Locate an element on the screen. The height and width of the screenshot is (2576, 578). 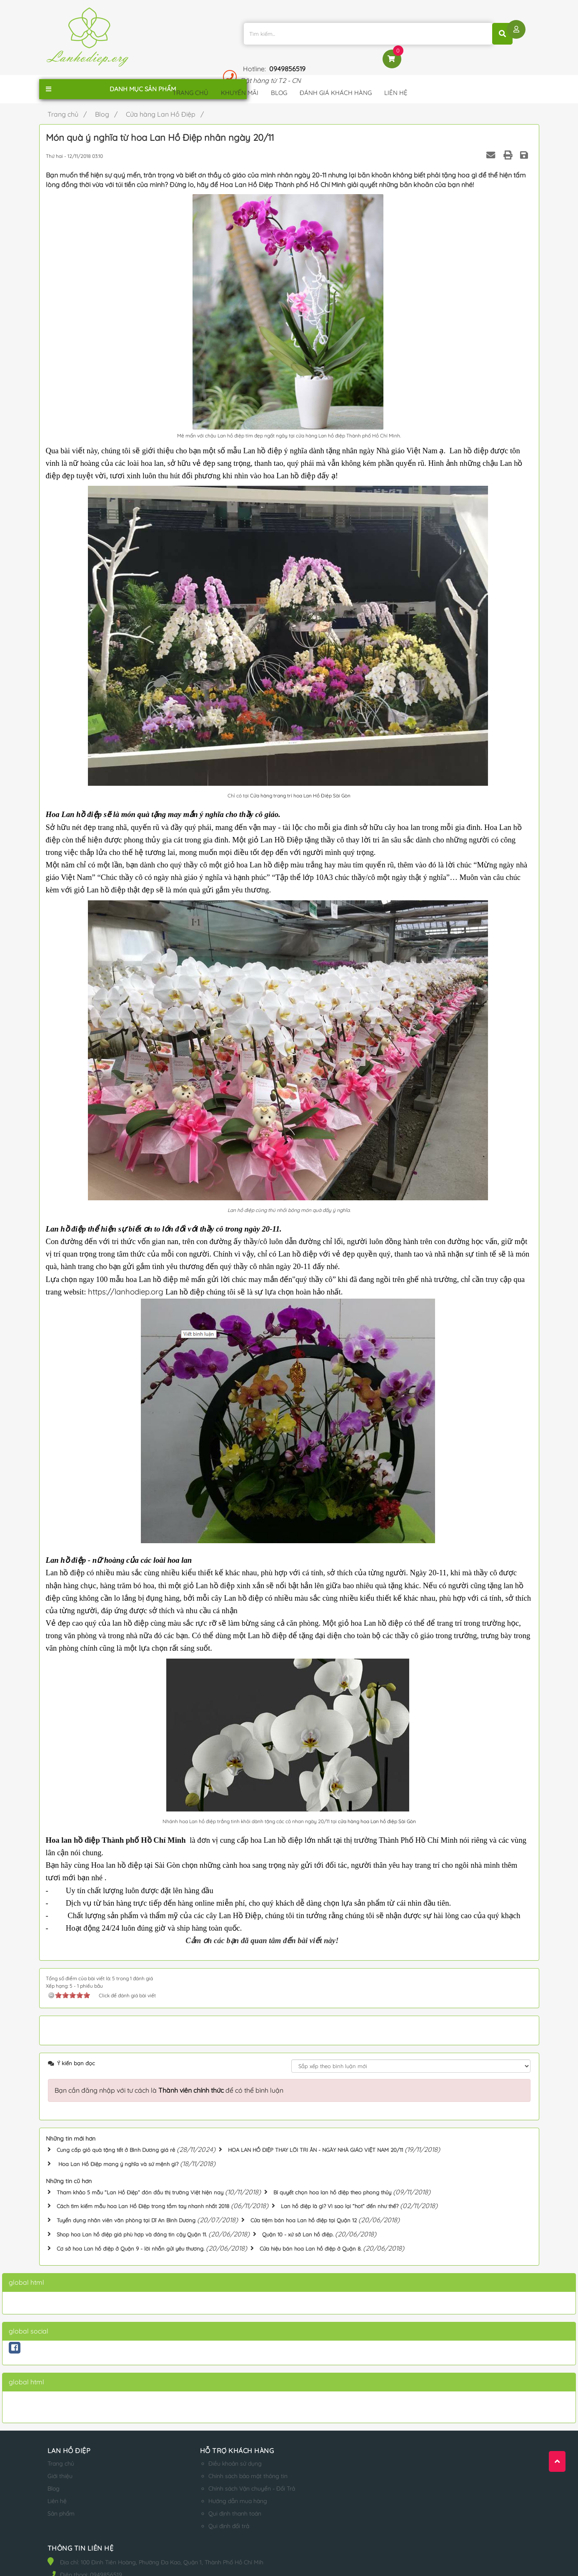
Trang chủ [button] is located at coordinates (190, 85).